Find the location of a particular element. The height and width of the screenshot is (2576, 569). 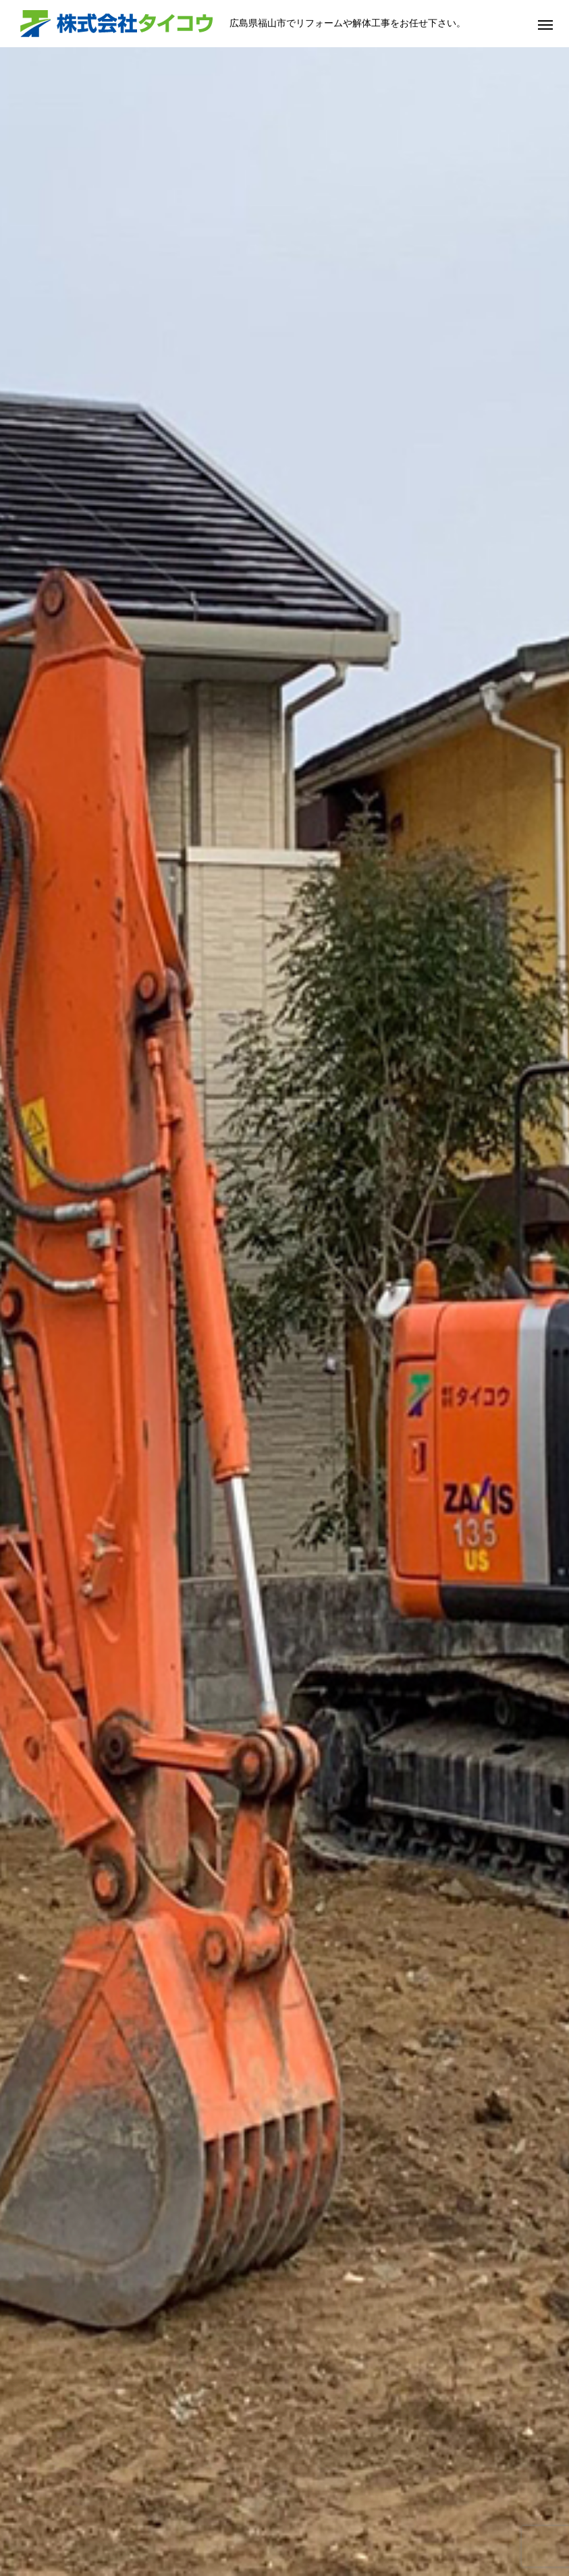

施工事例 is located at coordinates (275, 2524).